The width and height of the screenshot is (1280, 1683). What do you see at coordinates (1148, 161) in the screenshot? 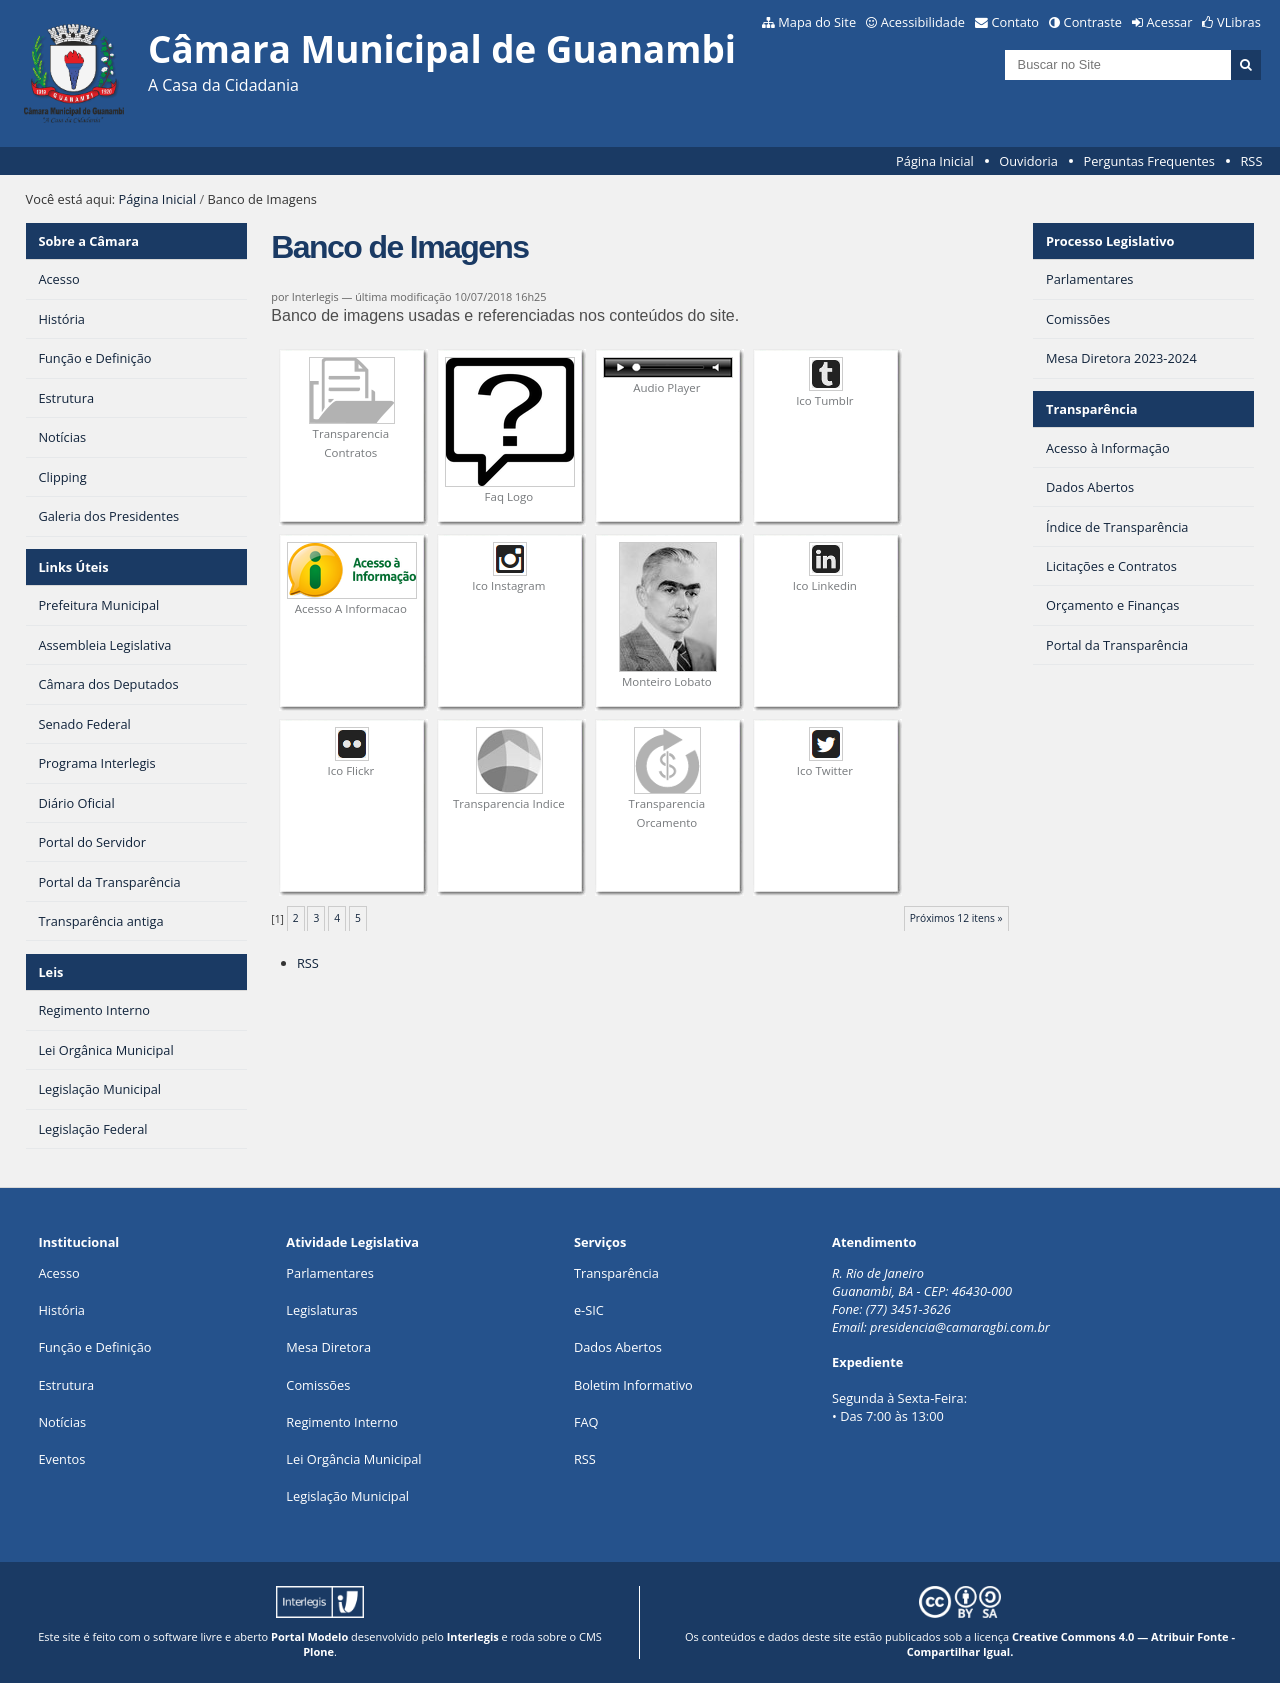
I see `Perguntas Frequentes` at bounding box center [1148, 161].